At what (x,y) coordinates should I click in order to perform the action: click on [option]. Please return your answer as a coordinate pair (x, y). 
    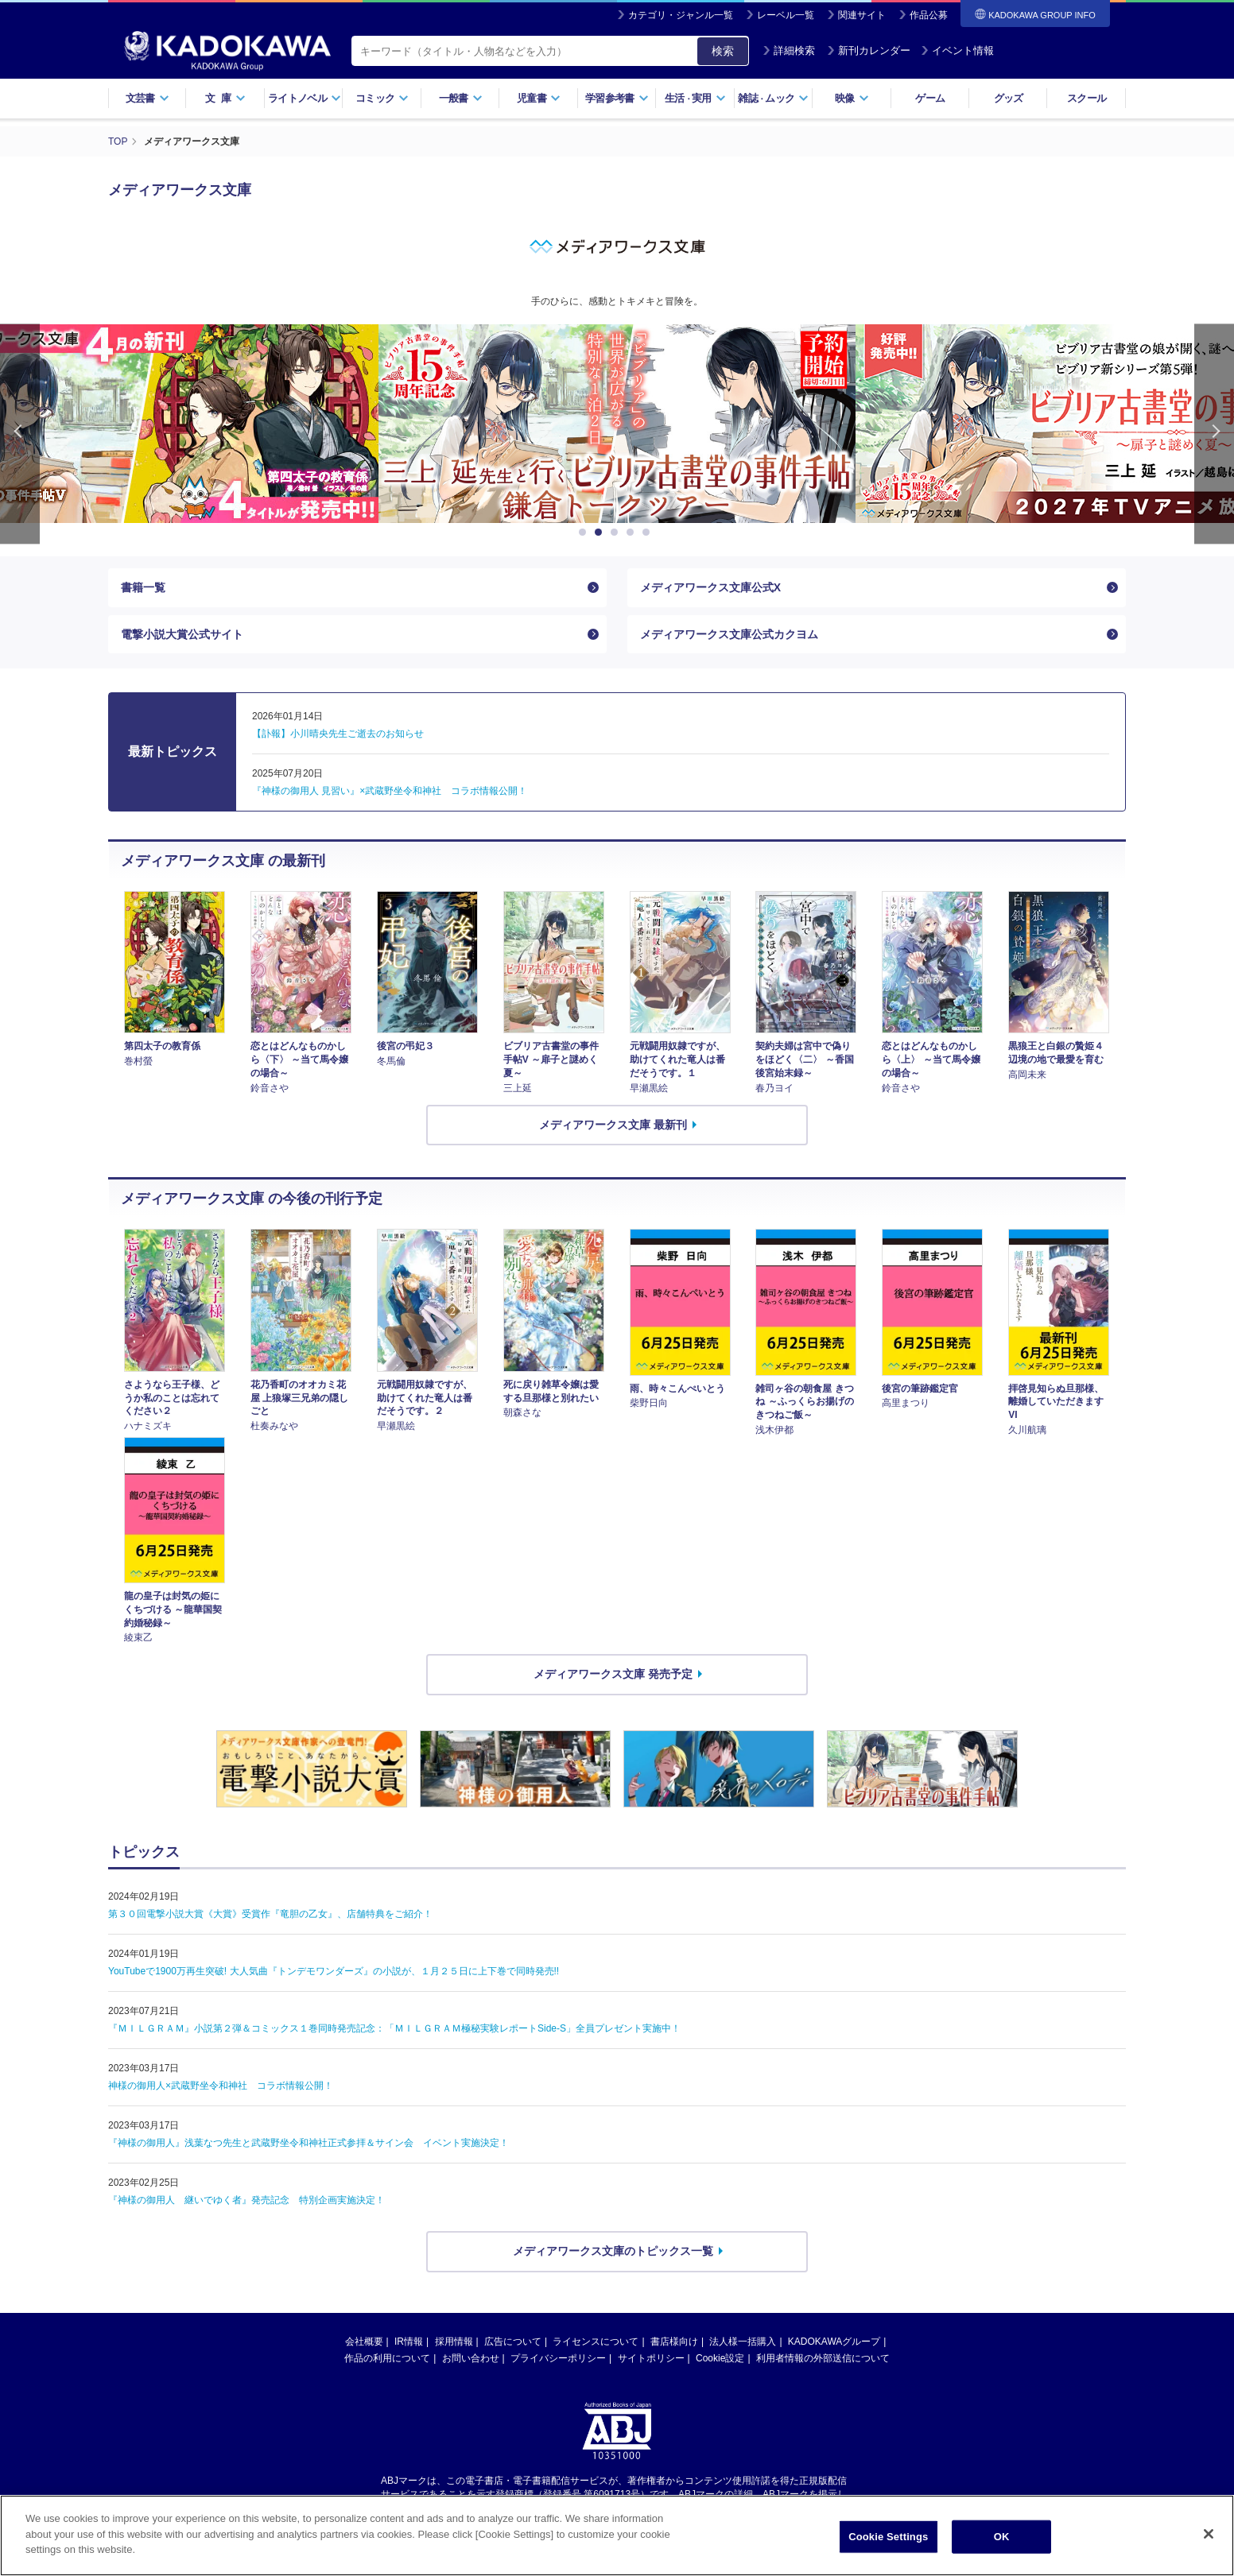
    Looking at the image, I should click on (617, 423).